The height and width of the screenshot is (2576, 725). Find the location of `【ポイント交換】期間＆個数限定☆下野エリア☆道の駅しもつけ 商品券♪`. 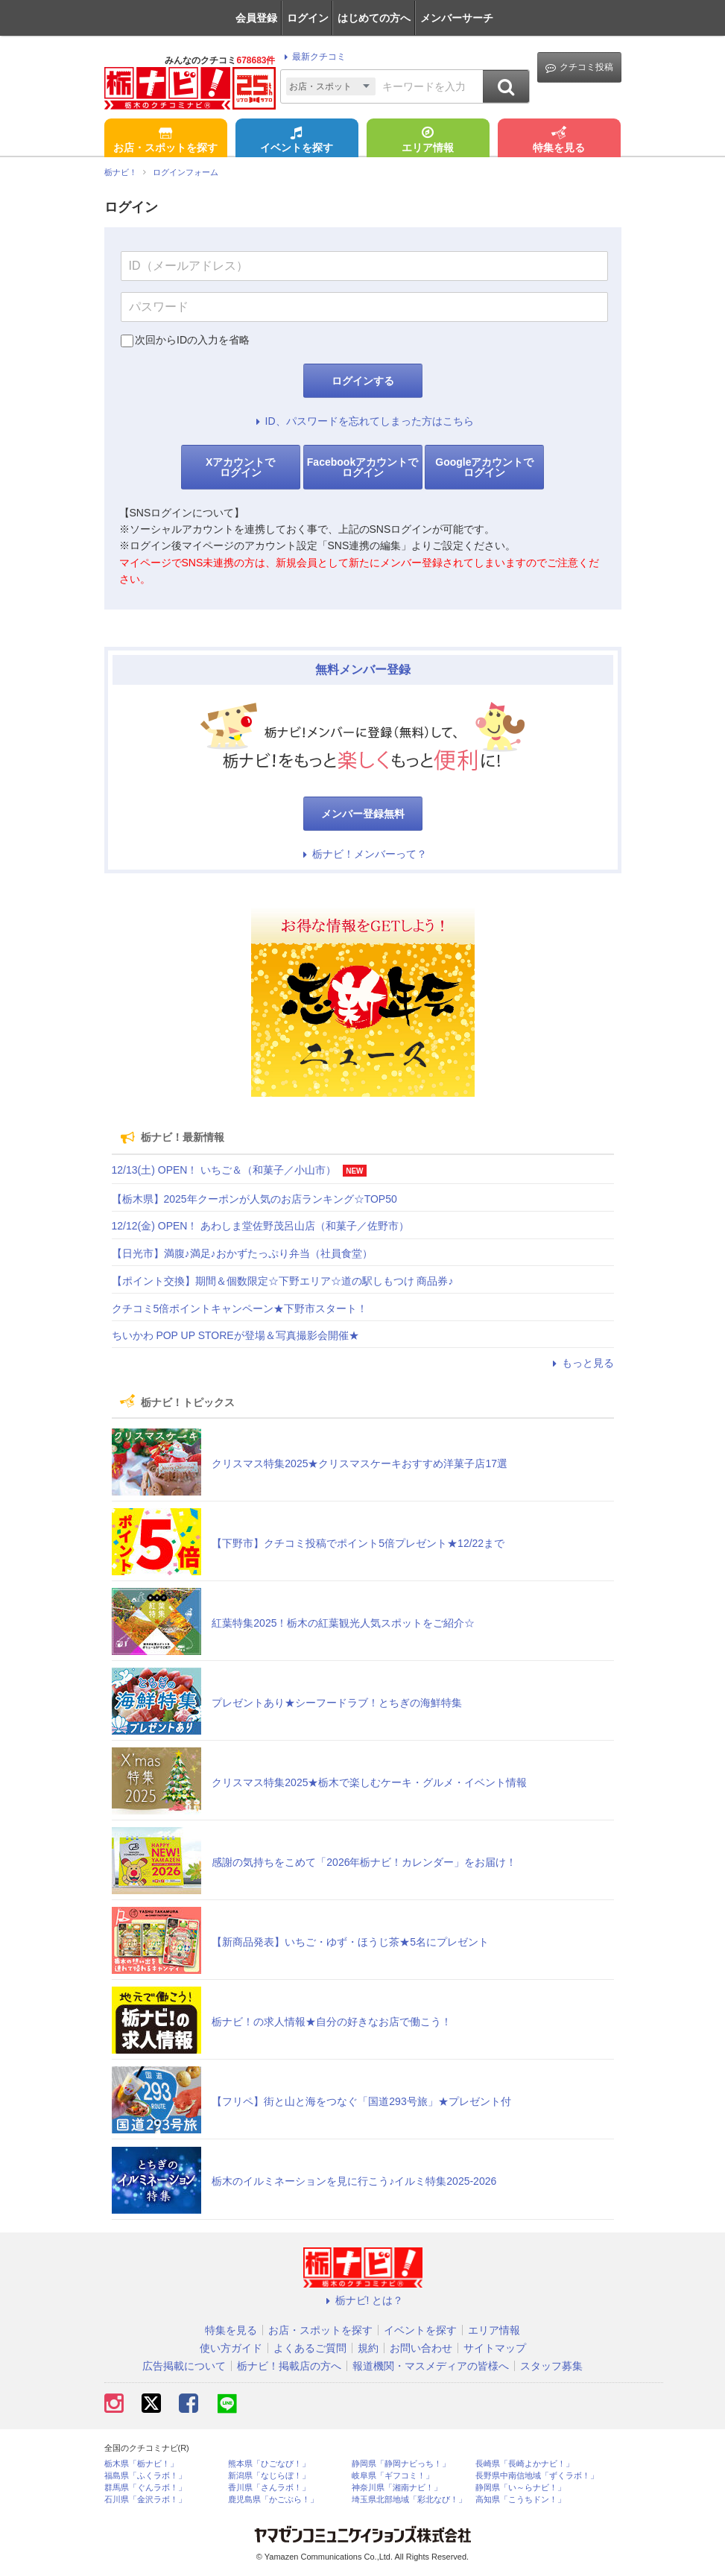

【ポイント交換】期間＆個数限定☆下野エリア☆道の駅しもつけ 商品券♪ is located at coordinates (283, 1281).